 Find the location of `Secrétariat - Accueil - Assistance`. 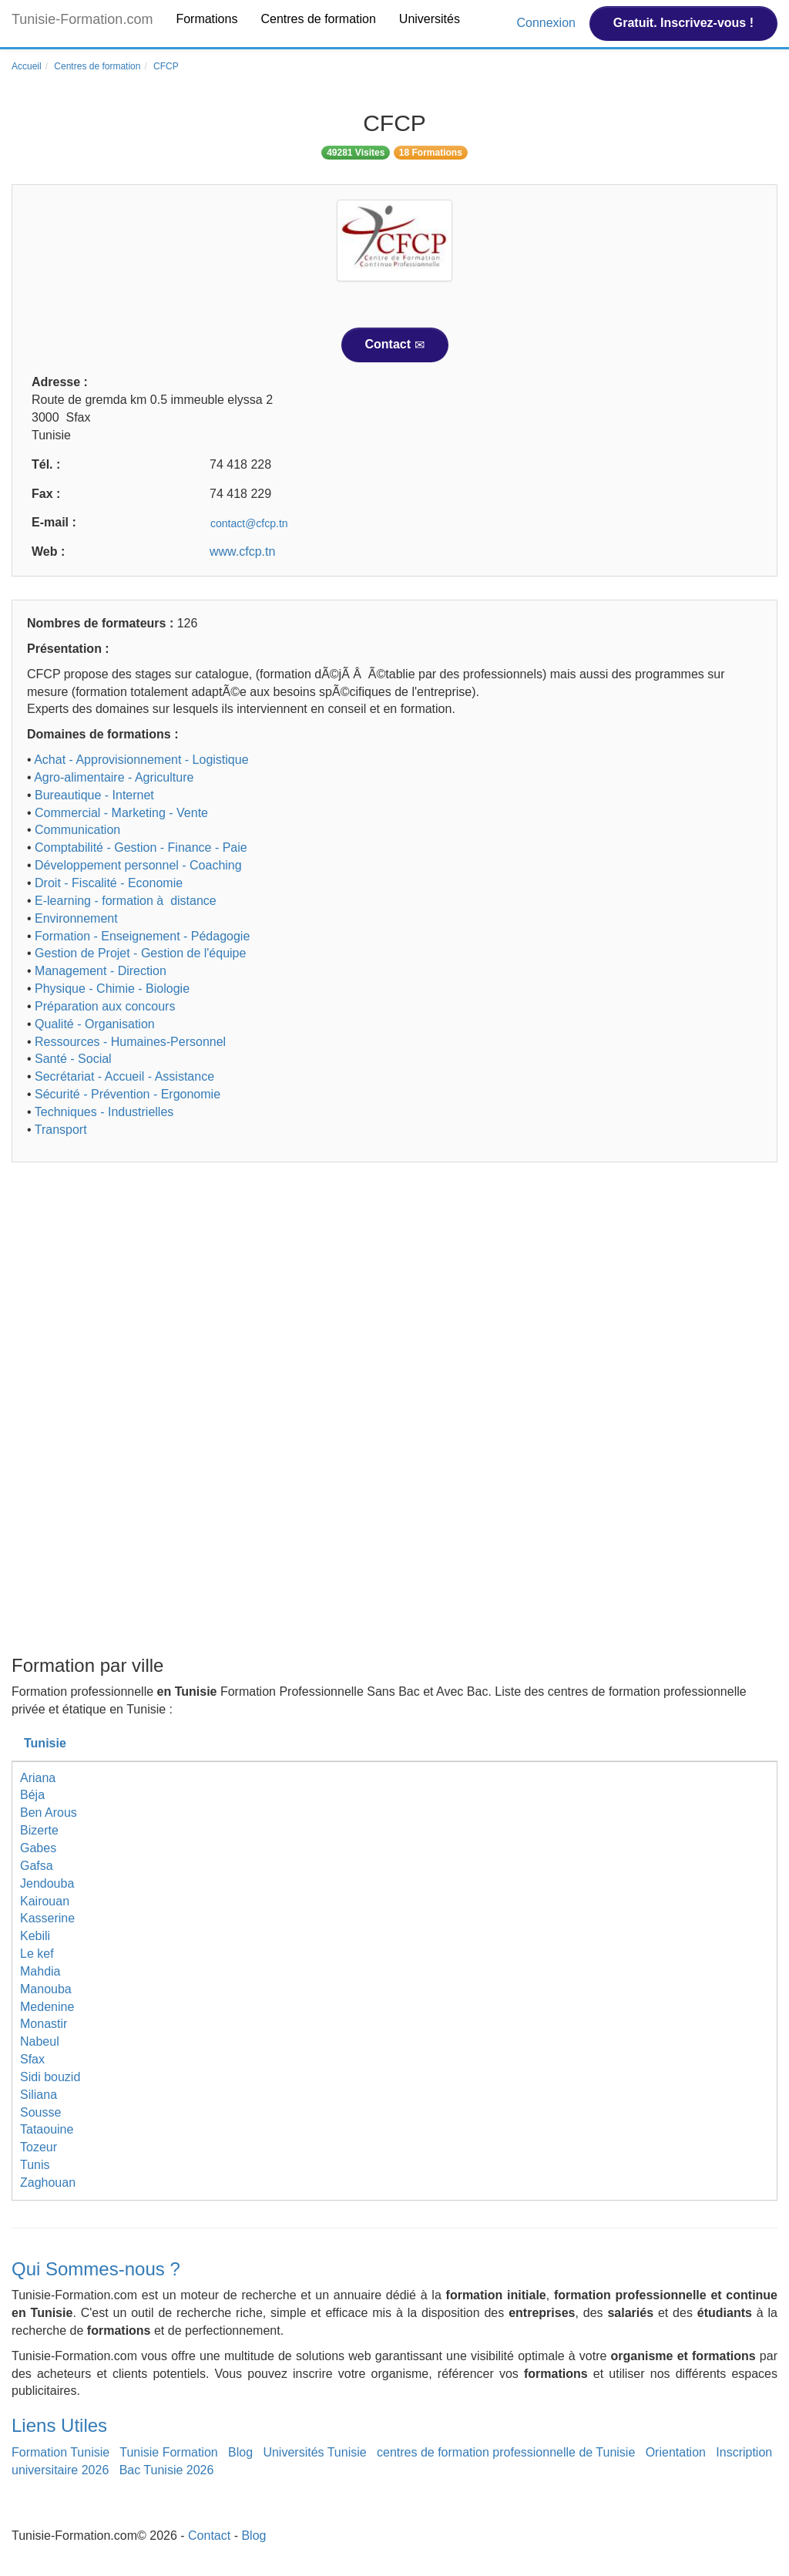

Secrétariat - Accueil - Assistance is located at coordinates (124, 1076).